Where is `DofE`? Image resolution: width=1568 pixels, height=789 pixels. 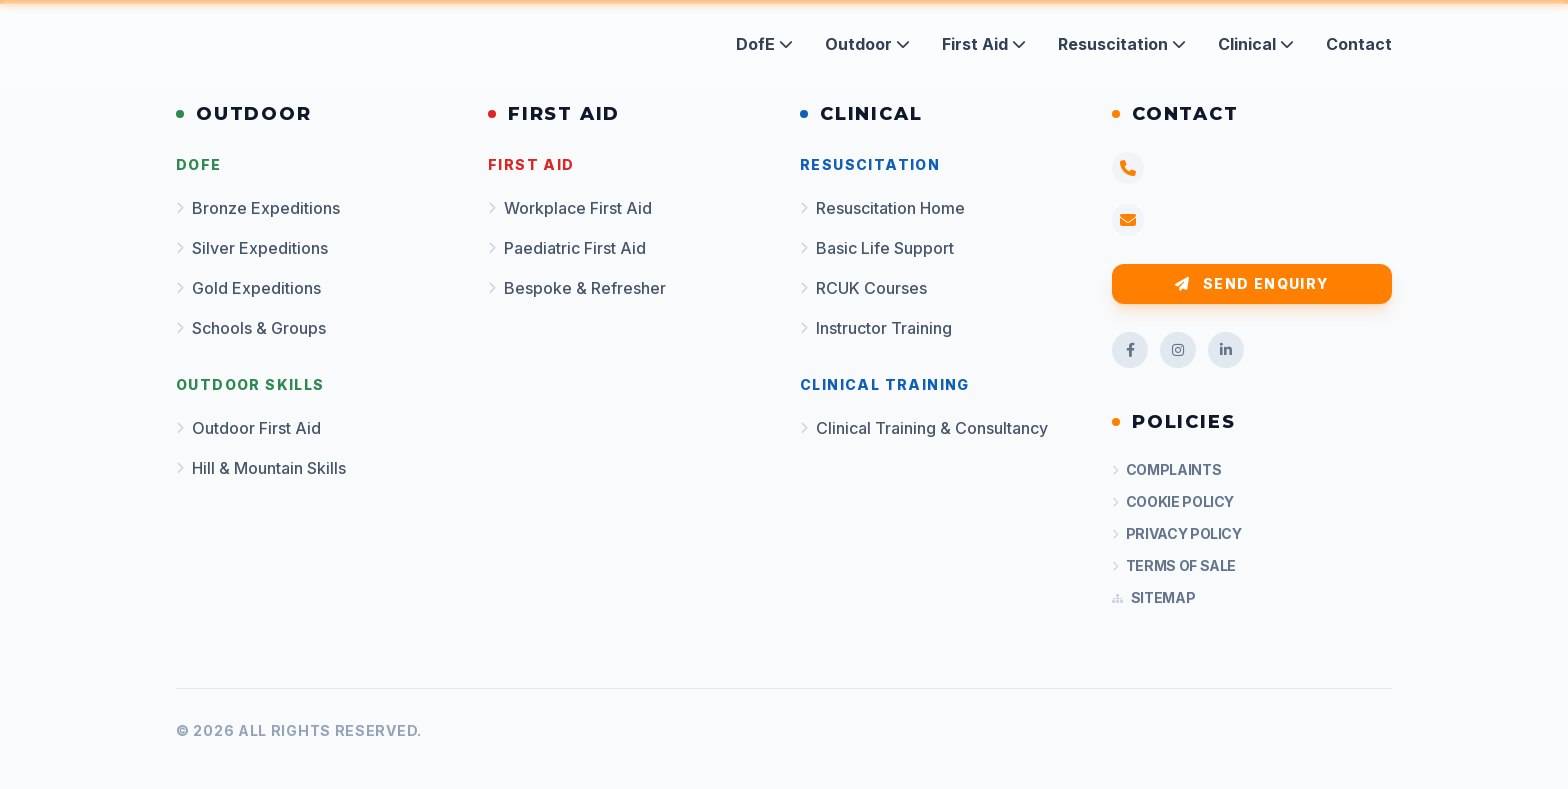 DofE is located at coordinates (764, 44).